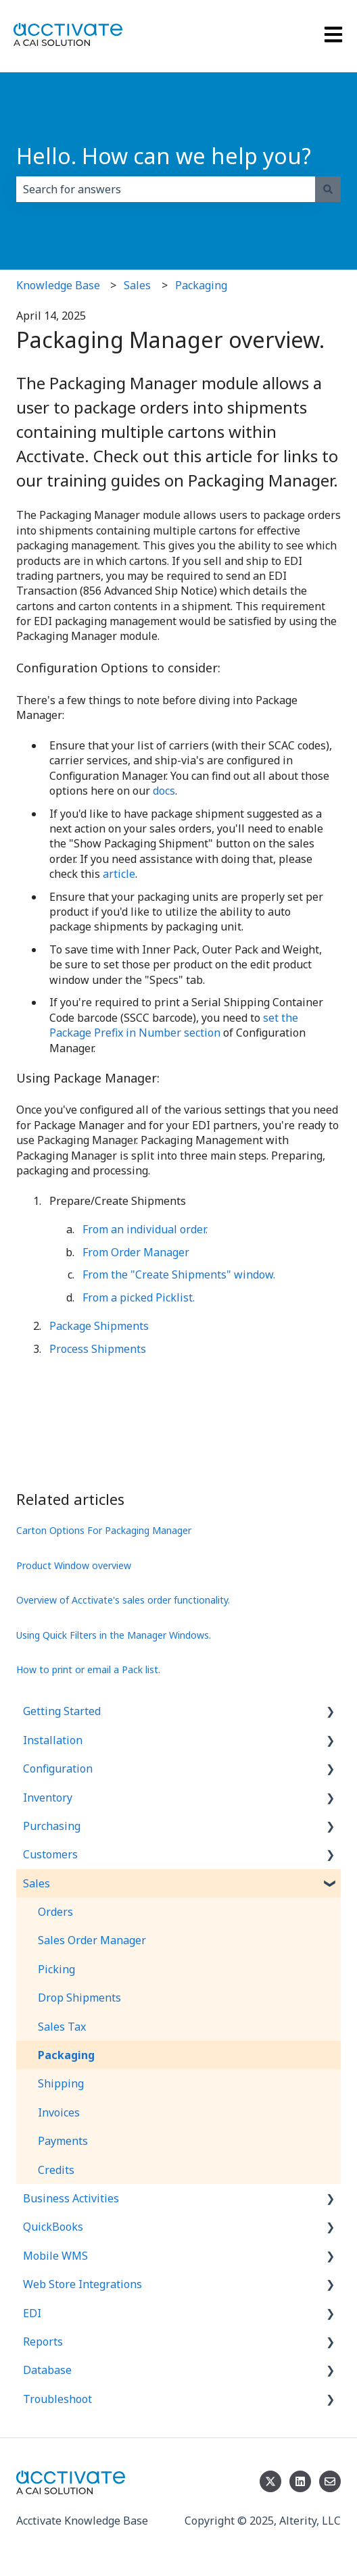 This screenshot has width=357, height=2576. What do you see at coordinates (62, 2026) in the screenshot?
I see `Sales Tax [menuitem]` at bounding box center [62, 2026].